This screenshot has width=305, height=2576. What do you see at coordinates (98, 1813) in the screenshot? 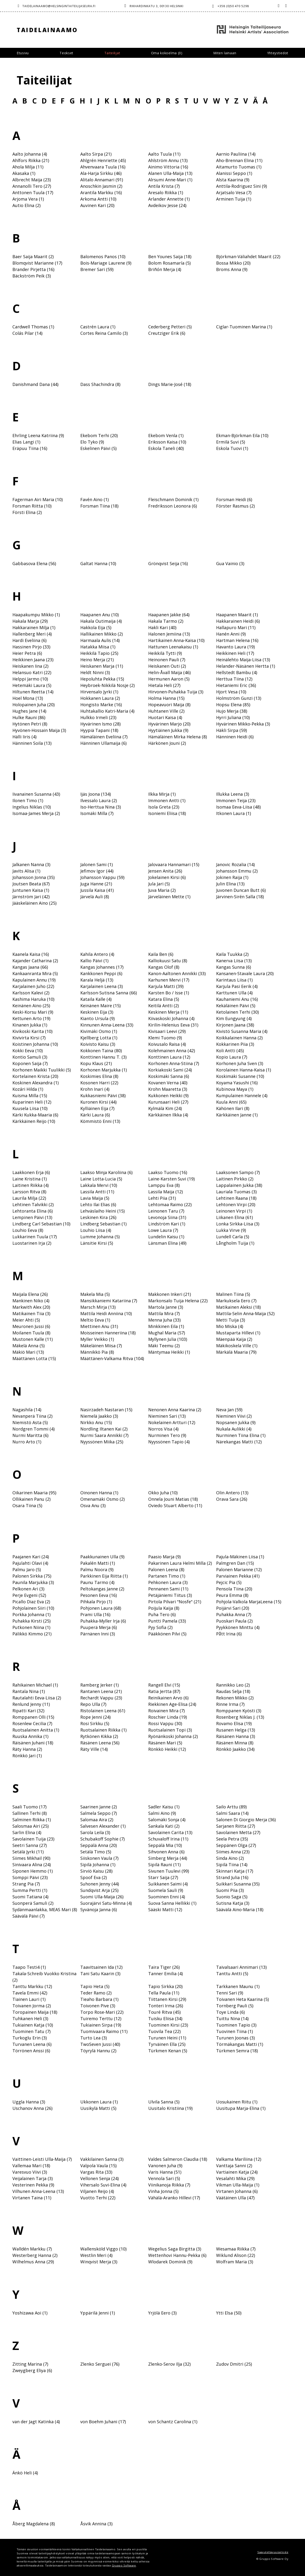
I see `Salmela Seppo (7)` at bounding box center [98, 1813].